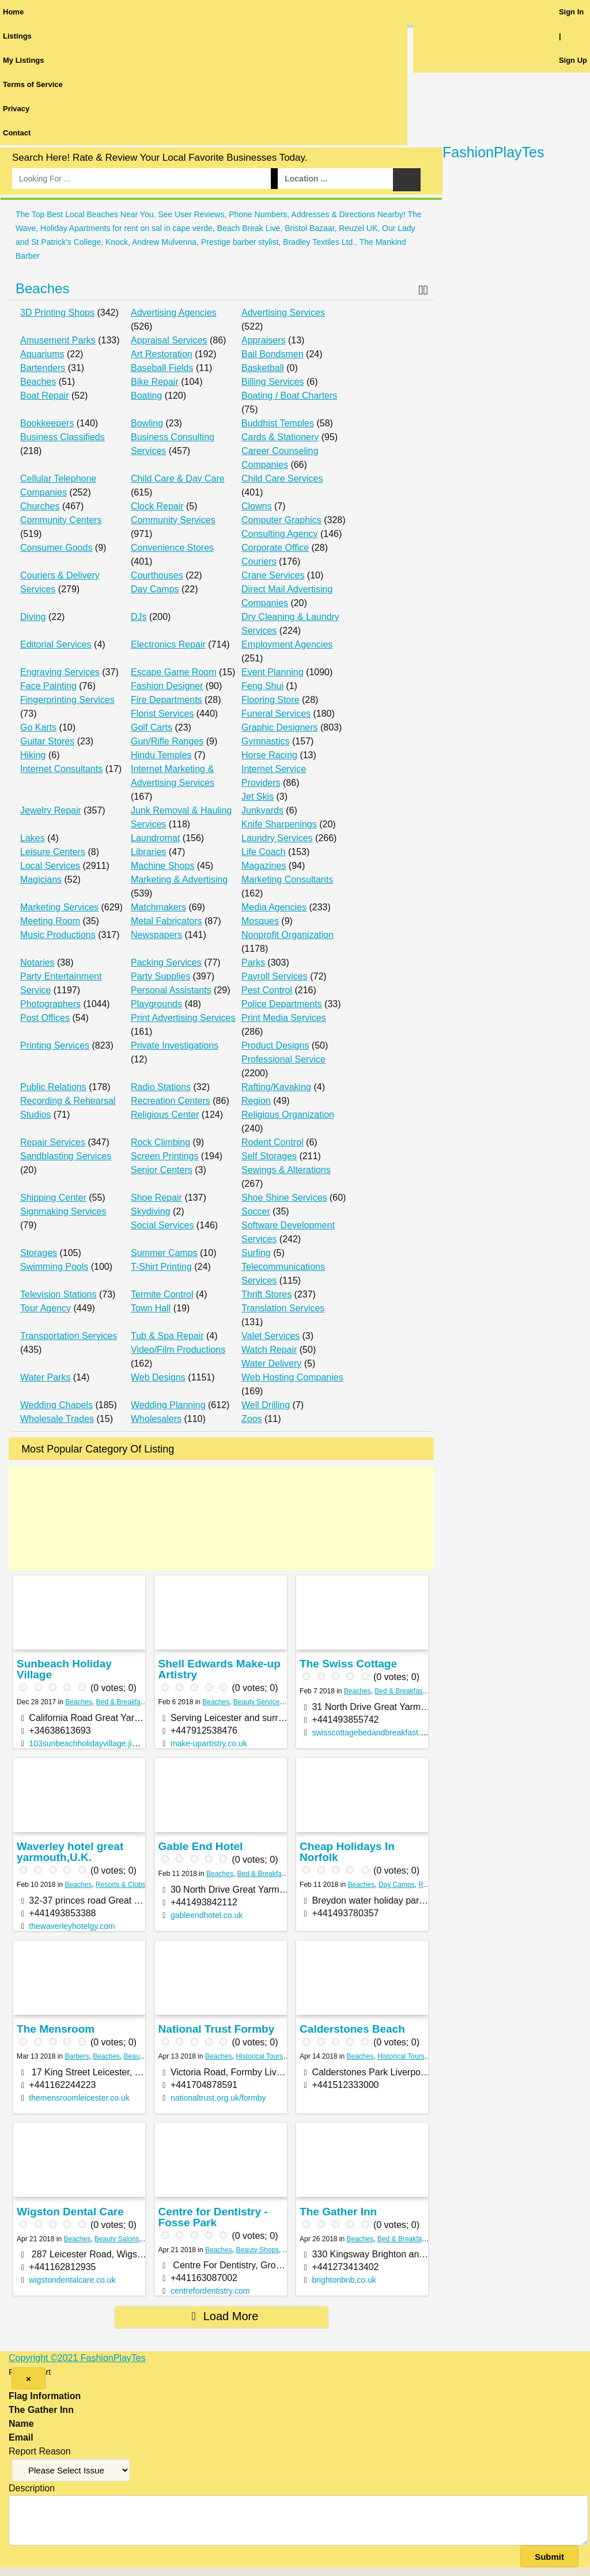 The image size is (590, 2576). I want to click on Religious Organization, so click(287, 1114).